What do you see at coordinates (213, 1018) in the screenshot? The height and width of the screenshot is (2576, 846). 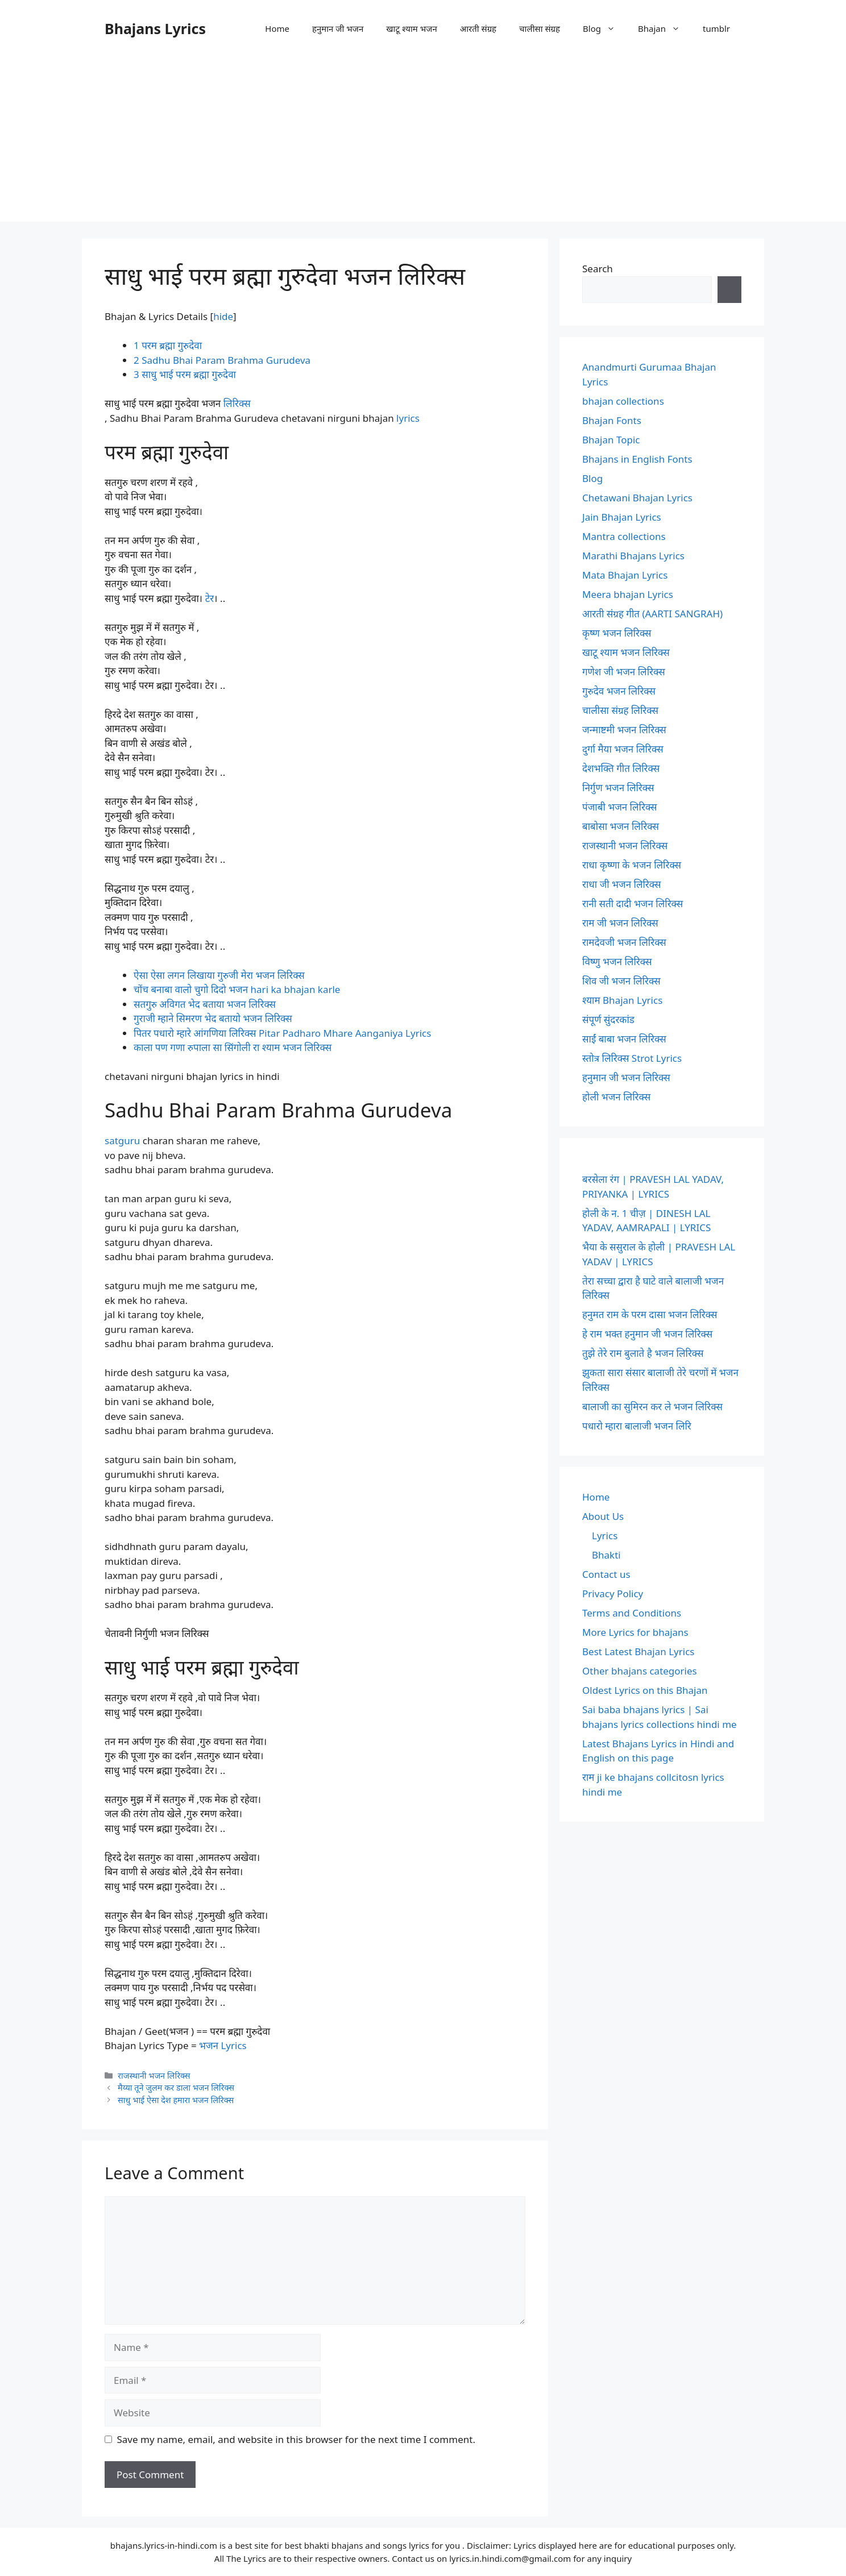 I see `गुराजी म्हाने सिमरण भेद बतायो भजन लिरिक्स` at bounding box center [213, 1018].